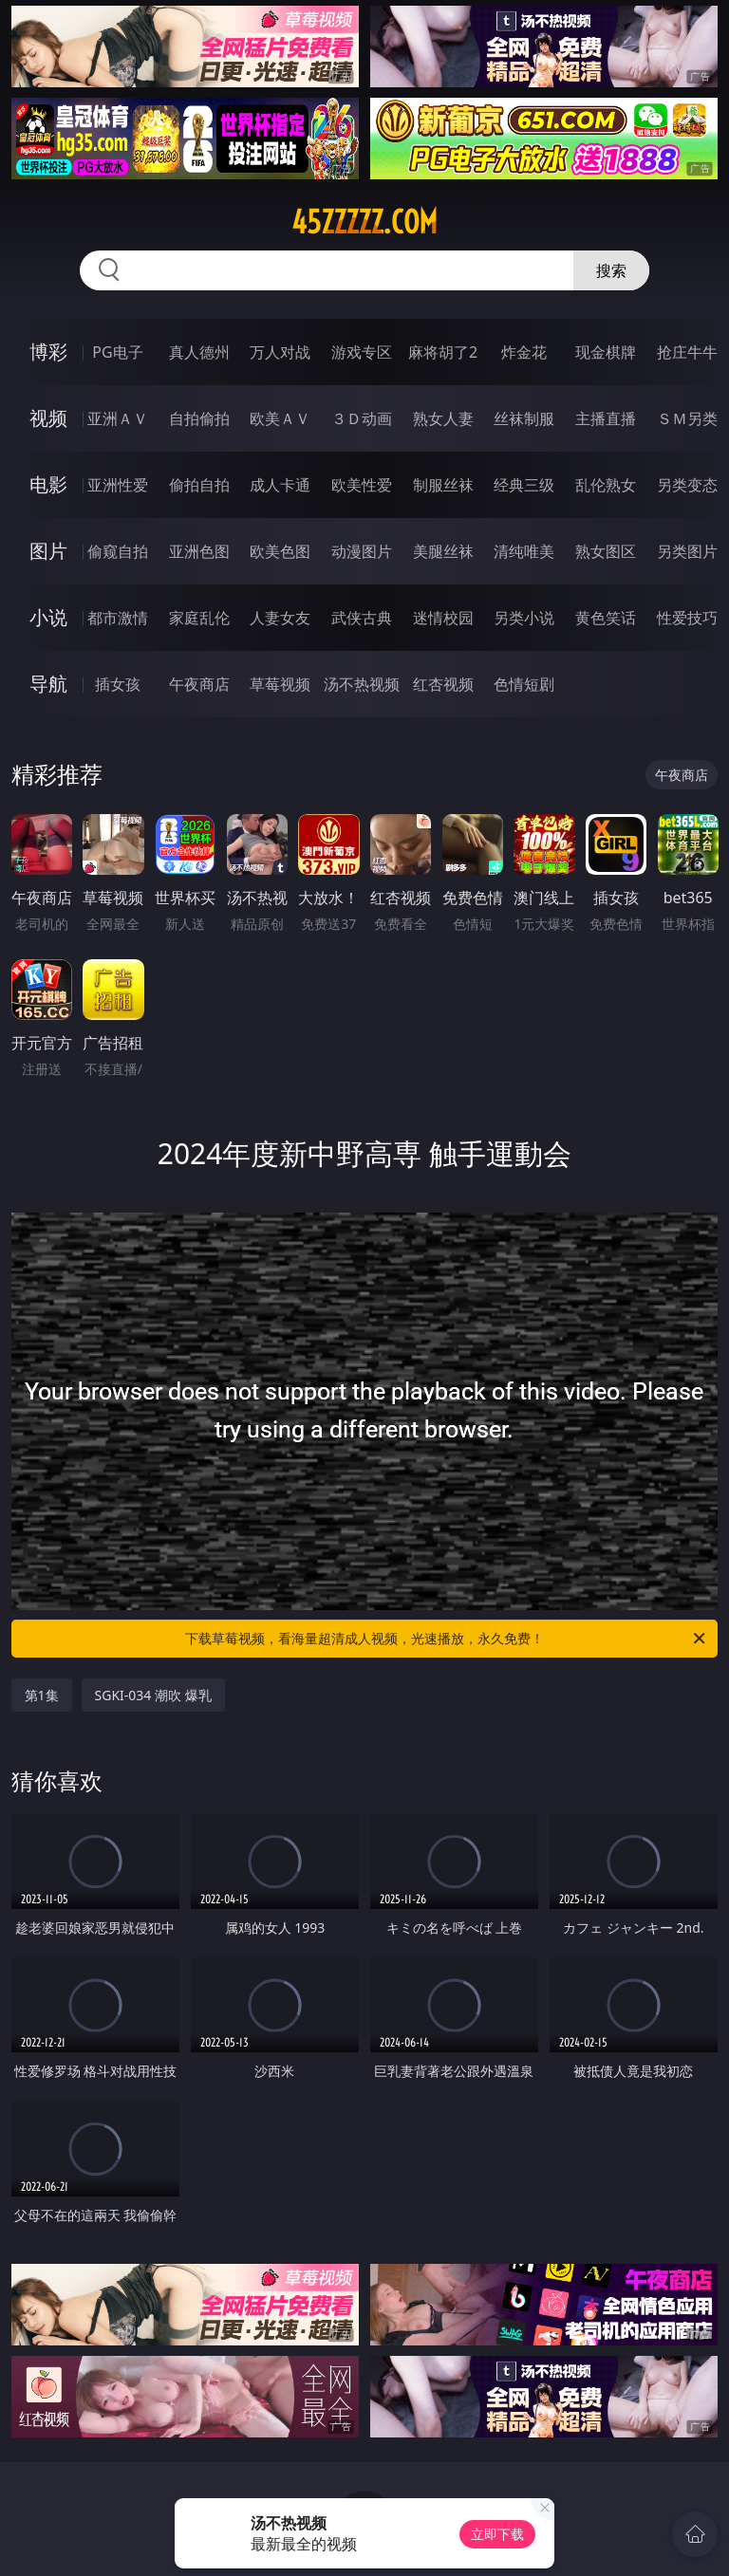 The height and width of the screenshot is (2576, 729). Describe the element at coordinates (446, 1638) in the screenshot. I see `下载草莓视频，看海量超清成人视频，光速播放，永久免费！` at that location.